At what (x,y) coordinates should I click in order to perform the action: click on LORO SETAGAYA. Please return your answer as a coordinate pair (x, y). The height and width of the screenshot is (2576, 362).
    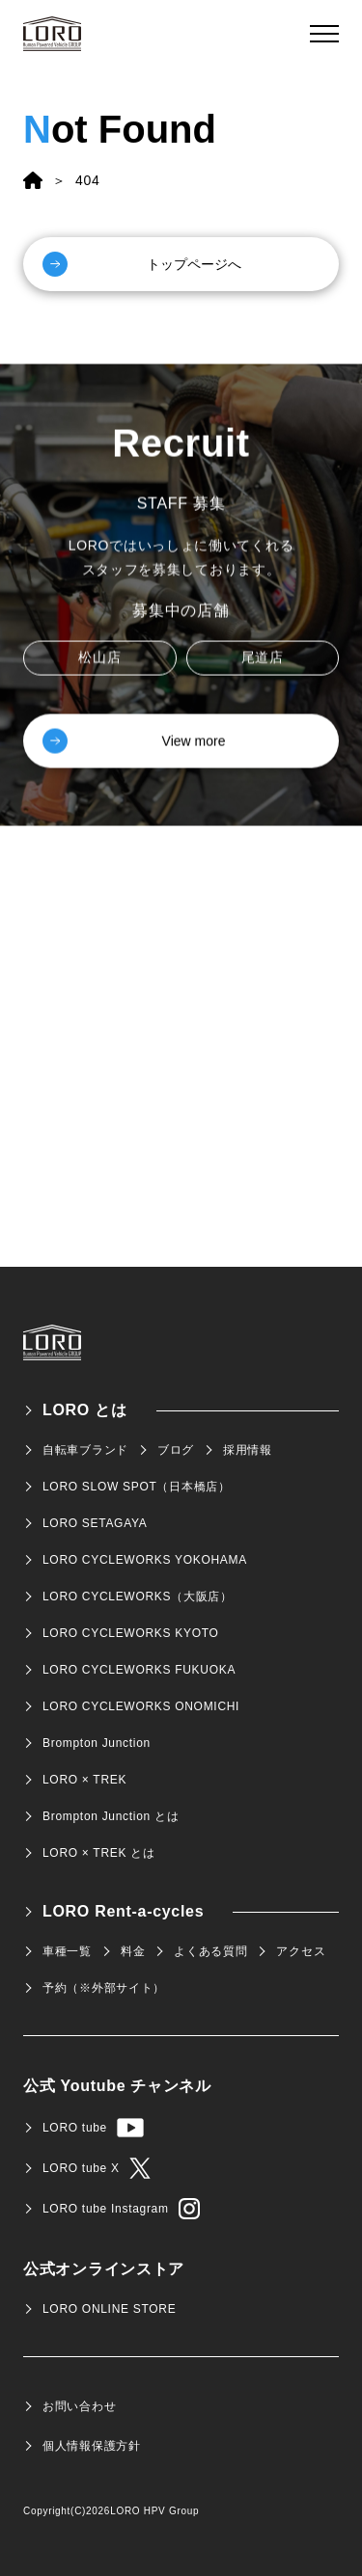
    Looking at the image, I should click on (94, 1523).